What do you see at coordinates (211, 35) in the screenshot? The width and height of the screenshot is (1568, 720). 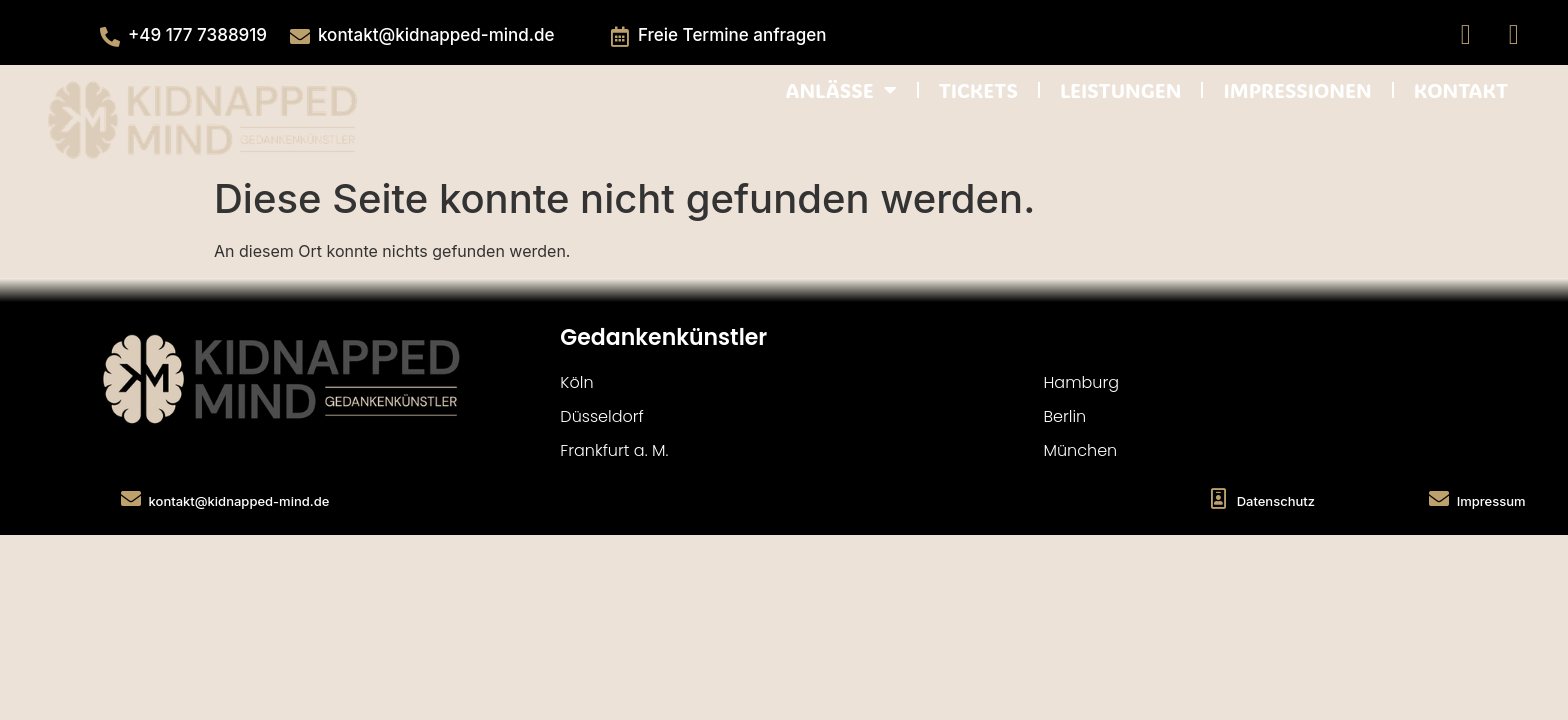 I see `177 738891` at bounding box center [211, 35].